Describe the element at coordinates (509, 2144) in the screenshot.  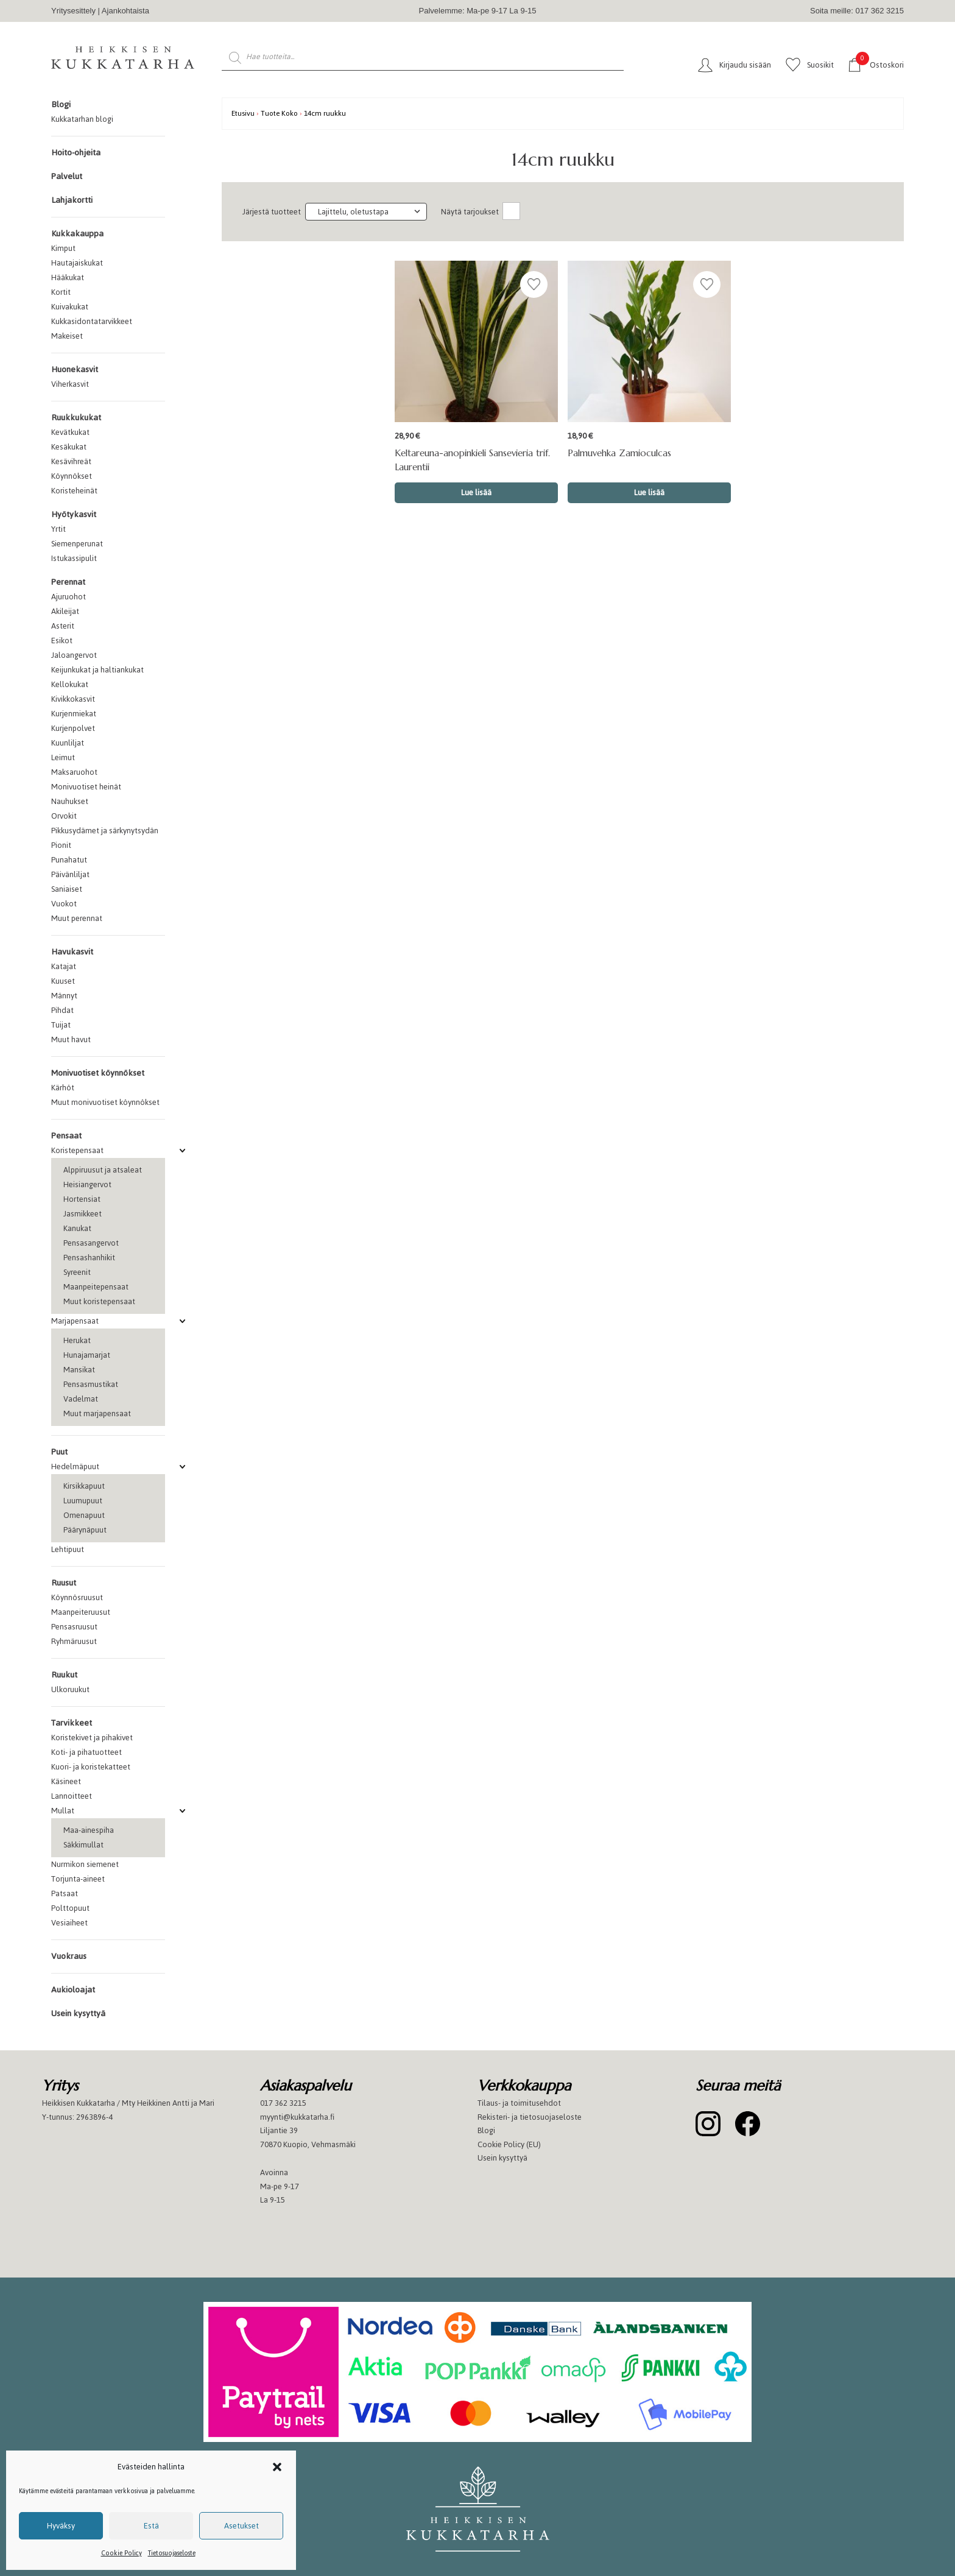
I see `Cookie Policy (EU)` at that location.